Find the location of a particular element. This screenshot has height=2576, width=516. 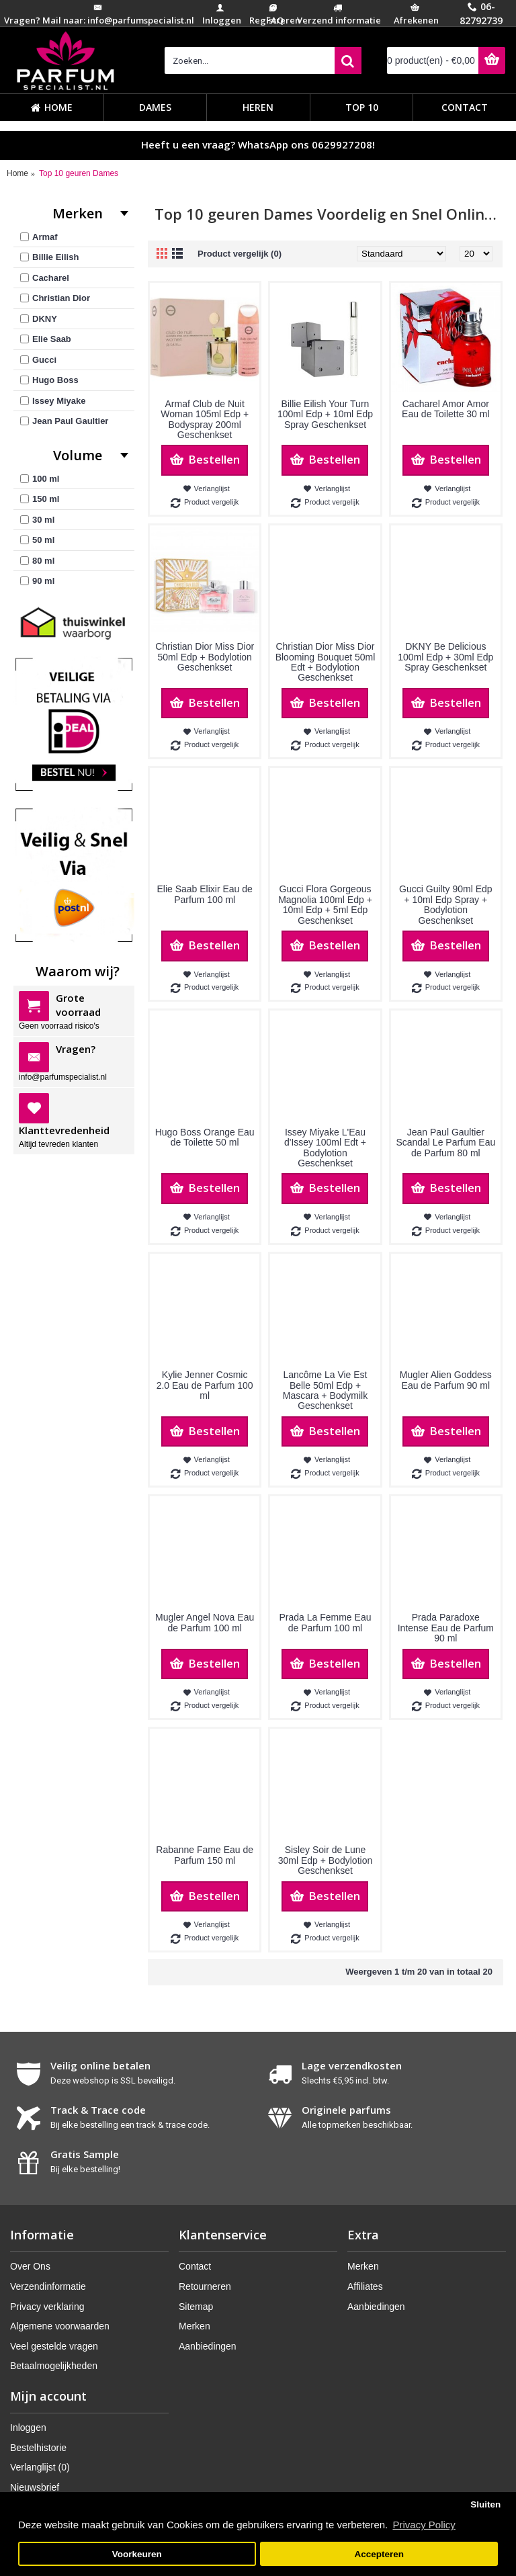

Verzendinformatie is located at coordinates (48, 2286).